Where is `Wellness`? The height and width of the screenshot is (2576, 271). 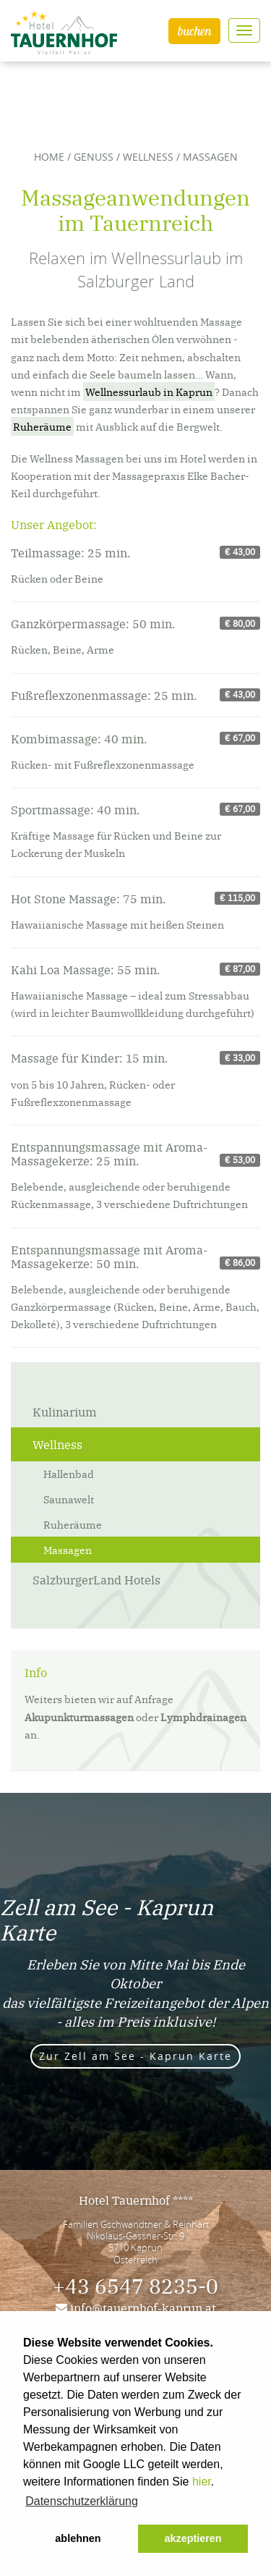 Wellness is located at coordinates (148, 157).